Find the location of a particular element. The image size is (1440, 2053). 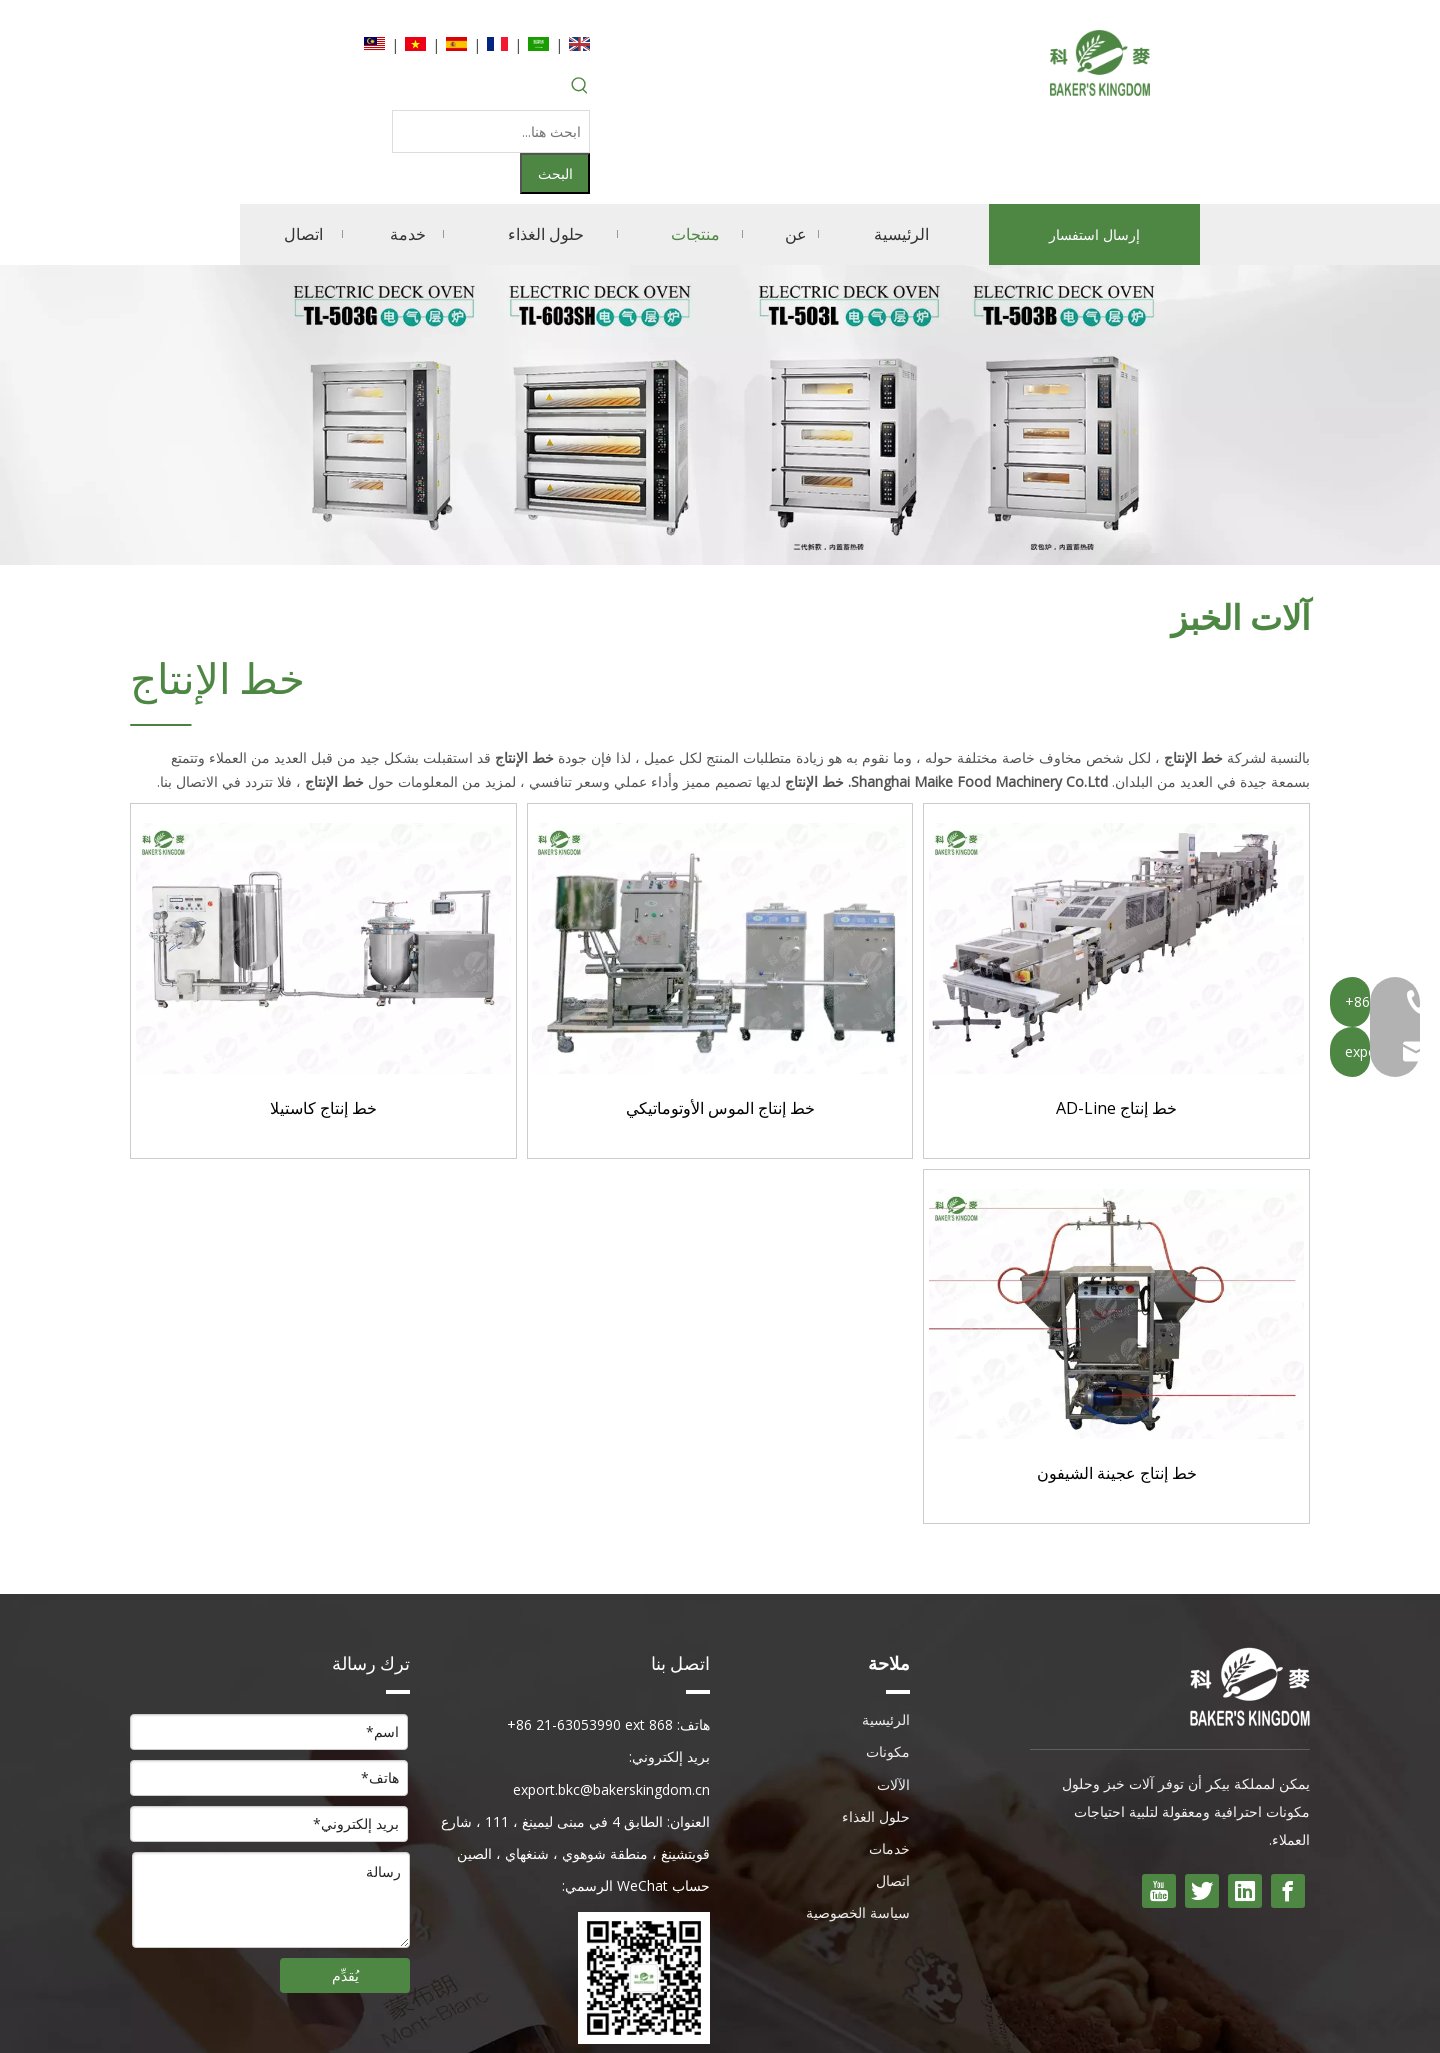

سياسة الخصوصية is located at coordinates (858, 1828).